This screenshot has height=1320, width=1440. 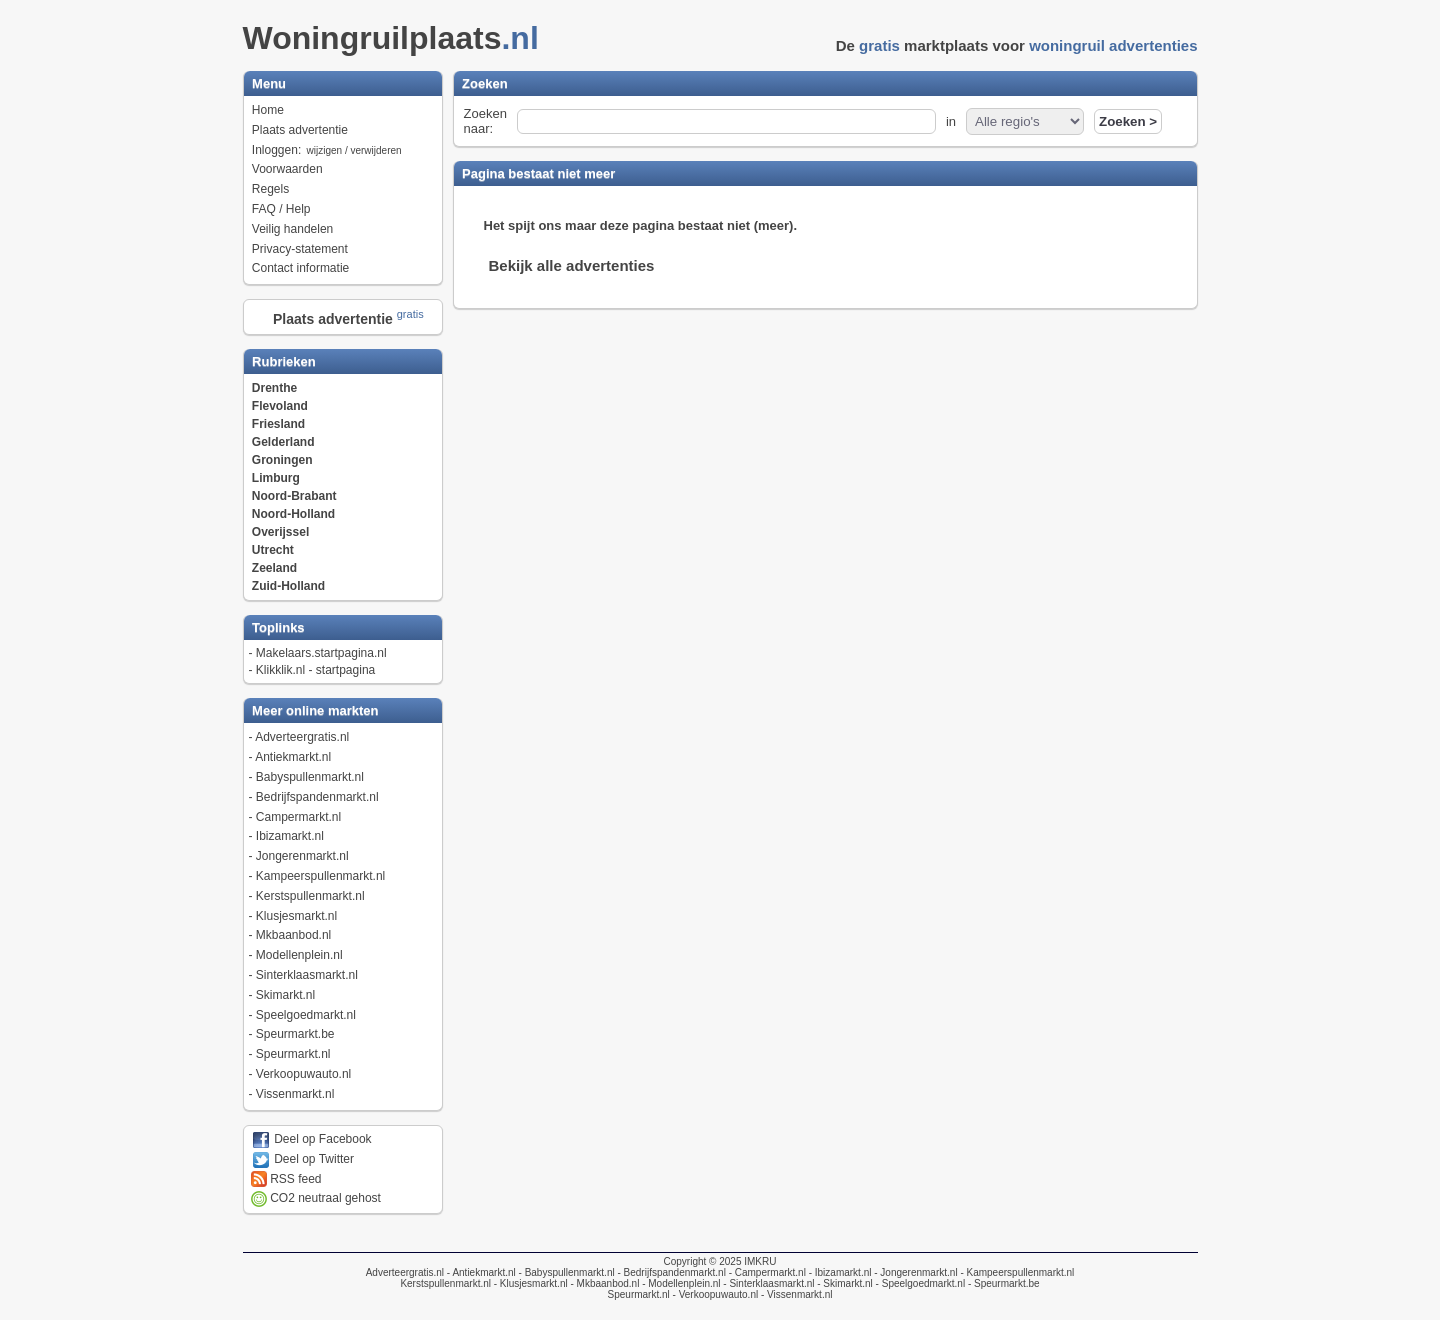 I want to click on Speurmarkt.nl, so click(x=293, y=1054).